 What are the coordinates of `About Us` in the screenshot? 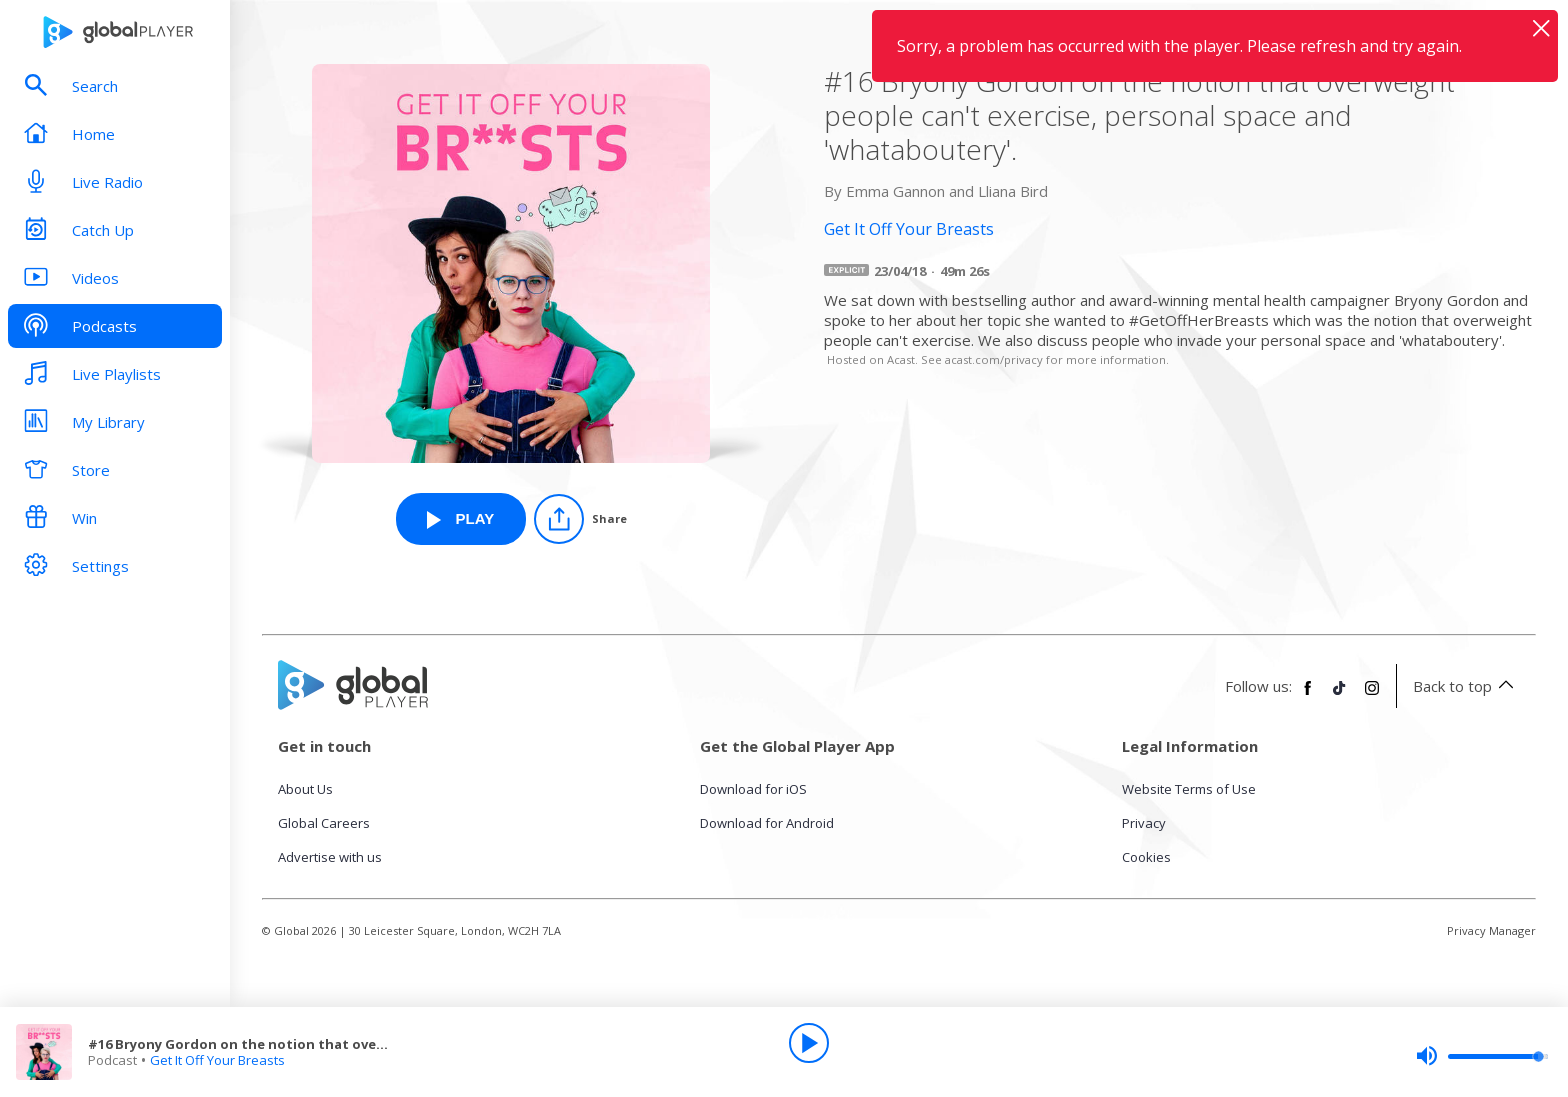 It's located at (305, 789).